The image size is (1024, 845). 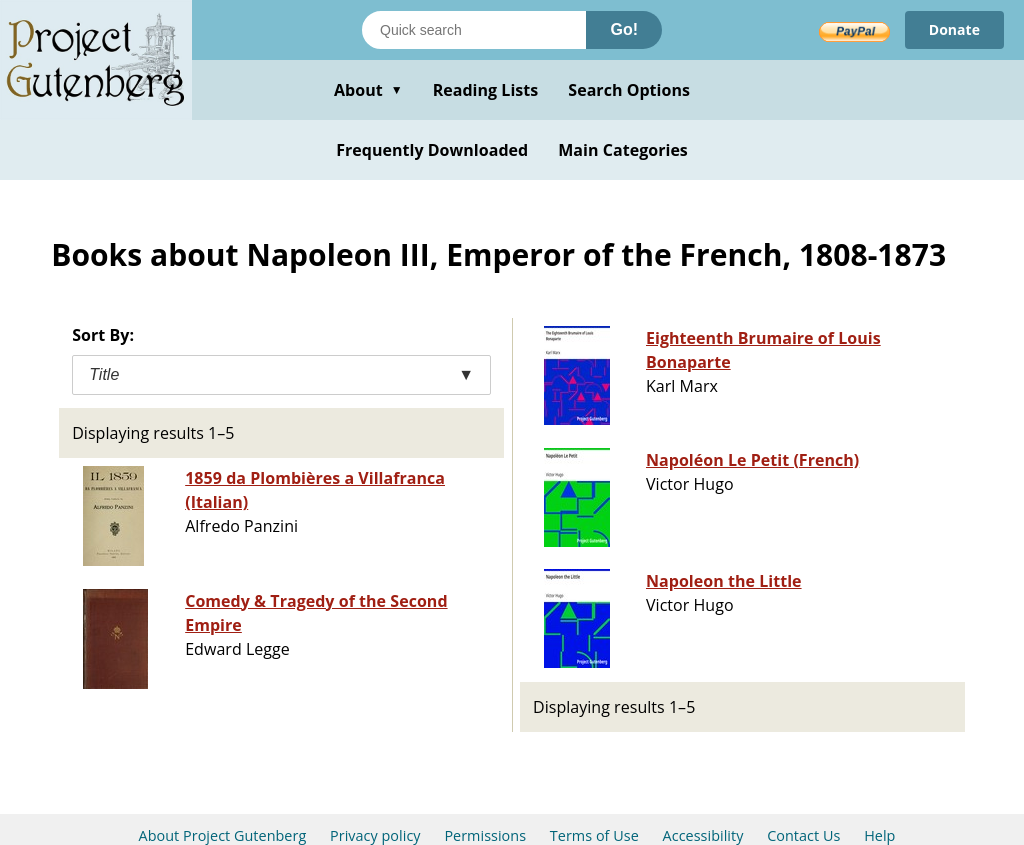 I want to click on About Project Gutenberg, so click(x=223, y=835).